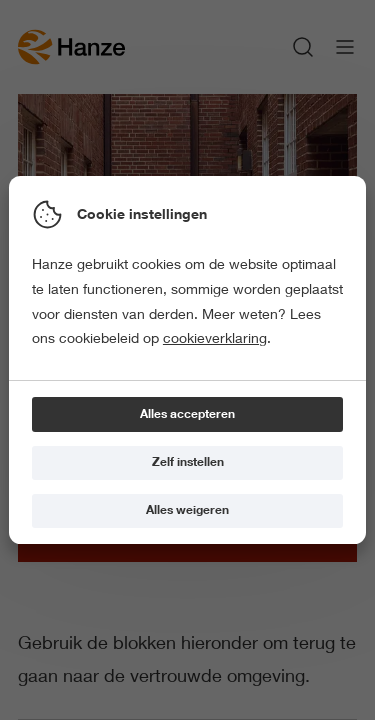  I want to click on cookieverklaring, so click(215, 338).